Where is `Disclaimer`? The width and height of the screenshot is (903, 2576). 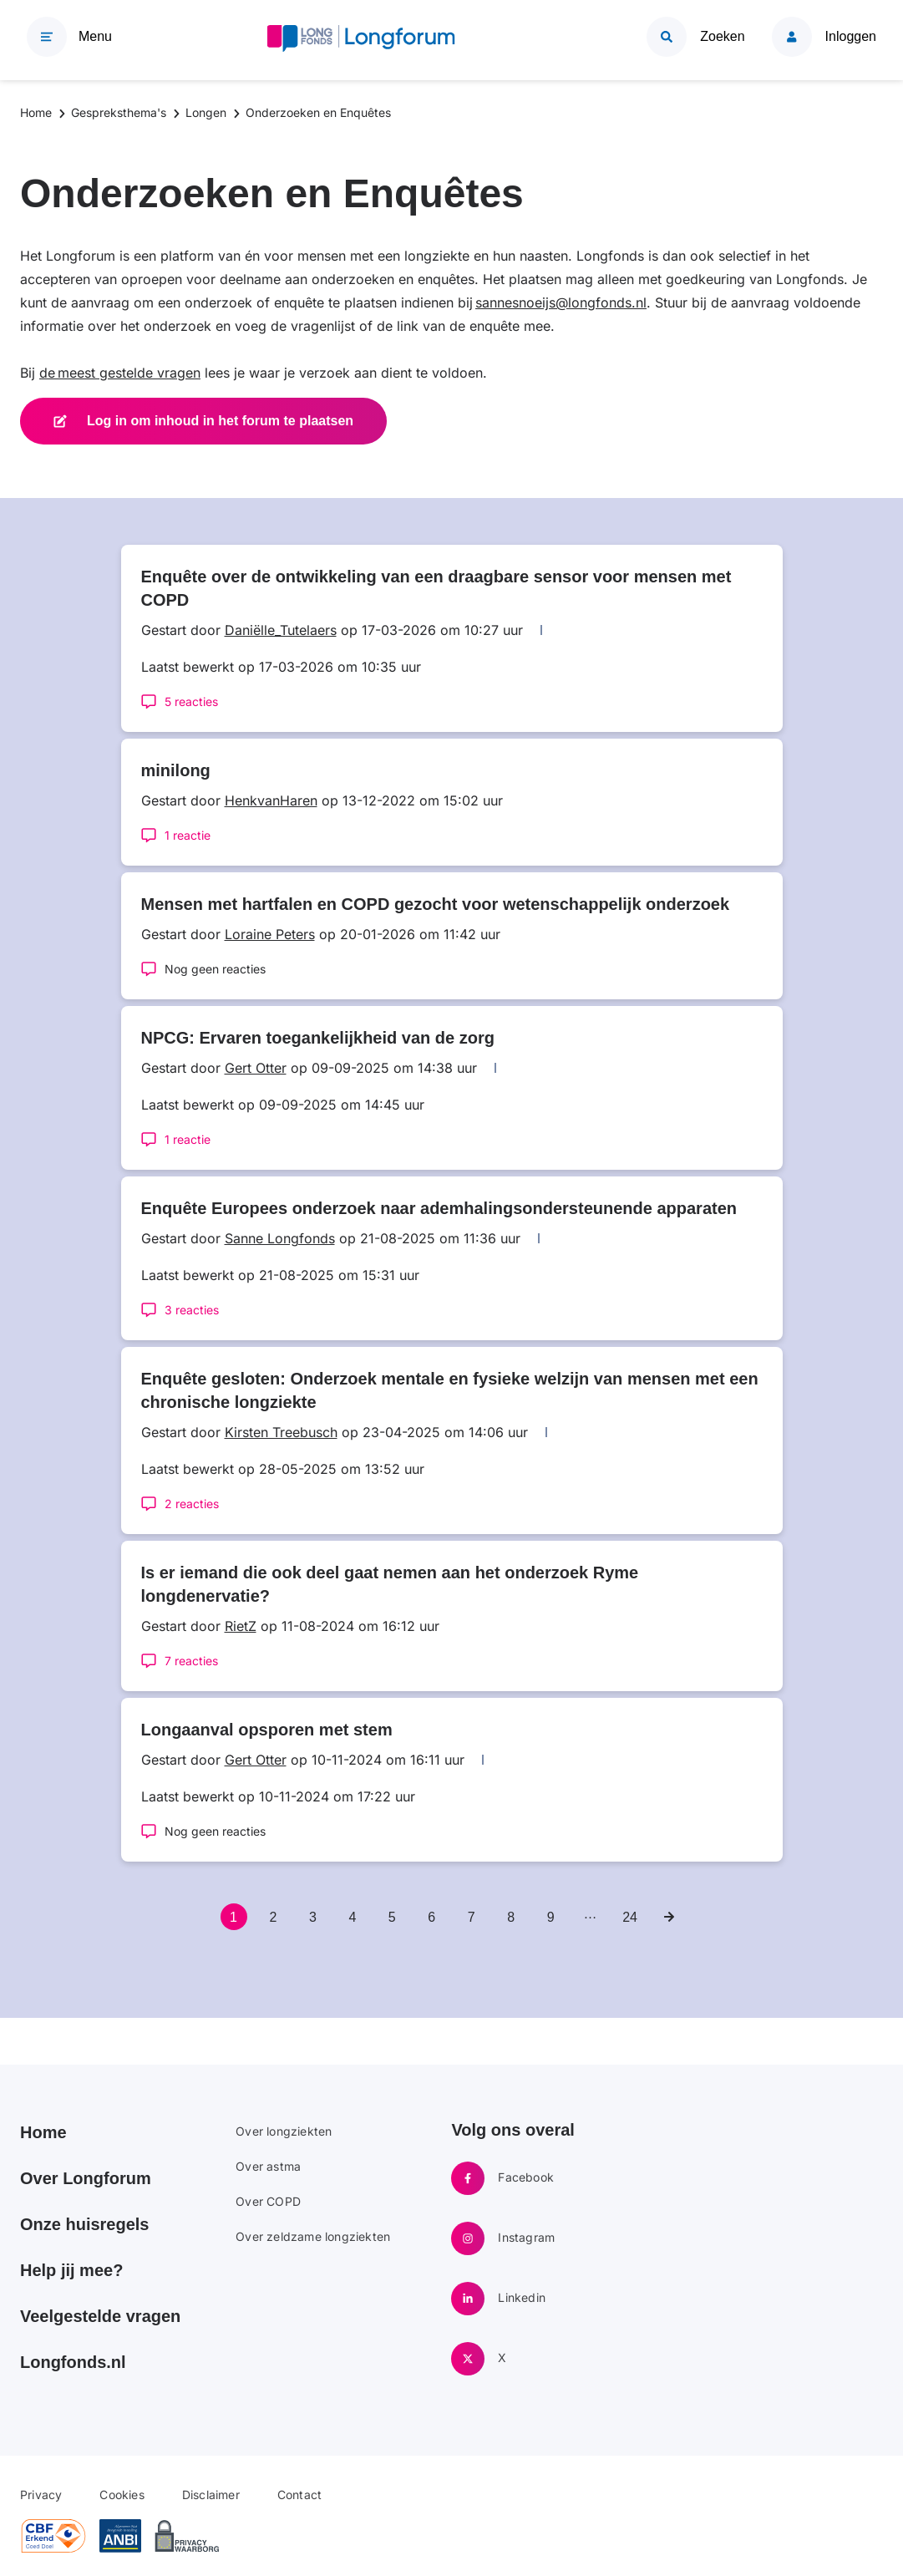
Disclaimer is located at coordinates (211, 2494).